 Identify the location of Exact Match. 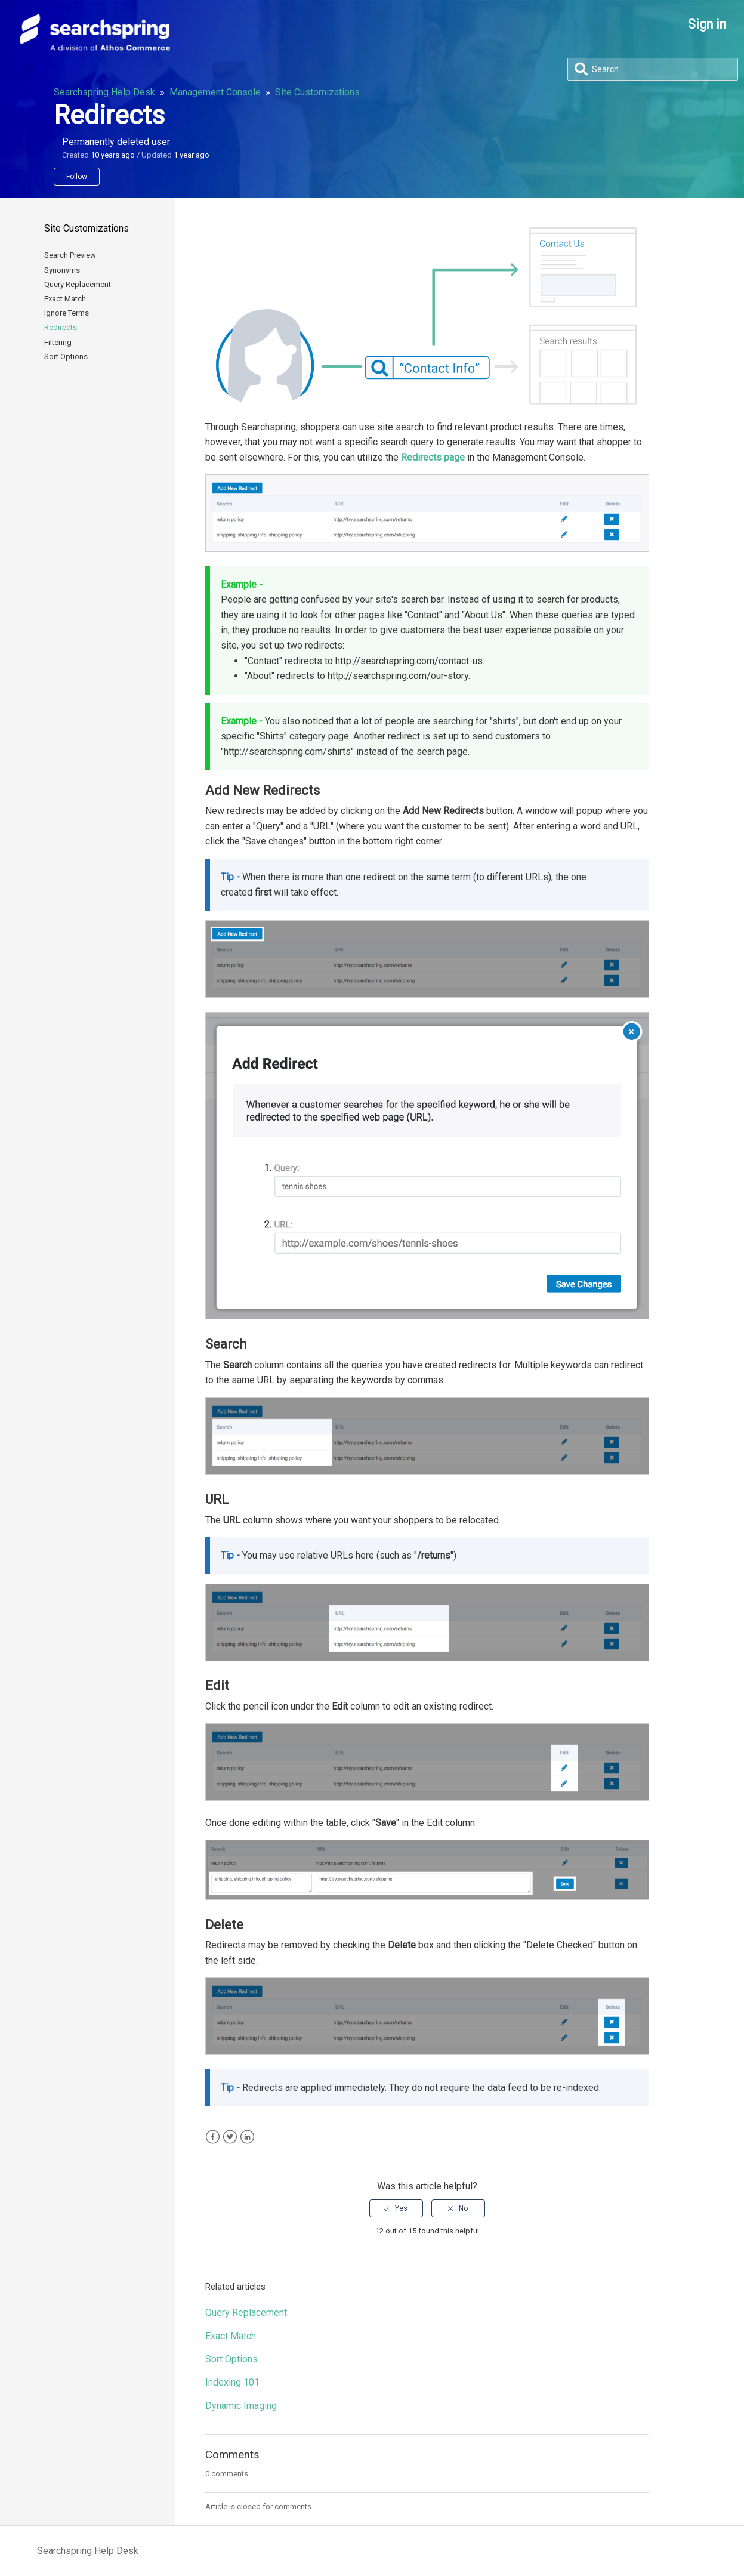
(65, 298).